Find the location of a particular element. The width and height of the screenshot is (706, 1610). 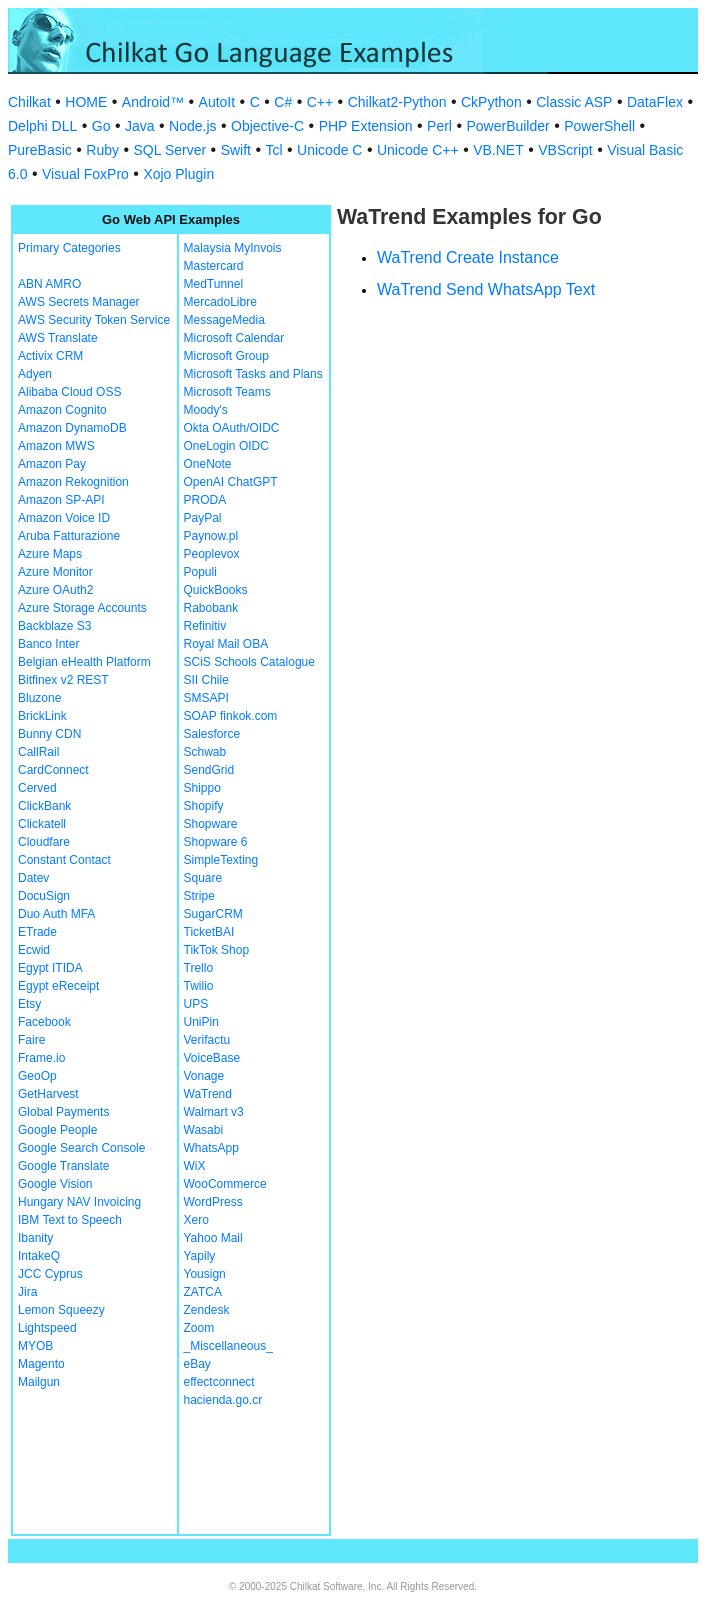

SendGrid is located at coordinates (209, 770).